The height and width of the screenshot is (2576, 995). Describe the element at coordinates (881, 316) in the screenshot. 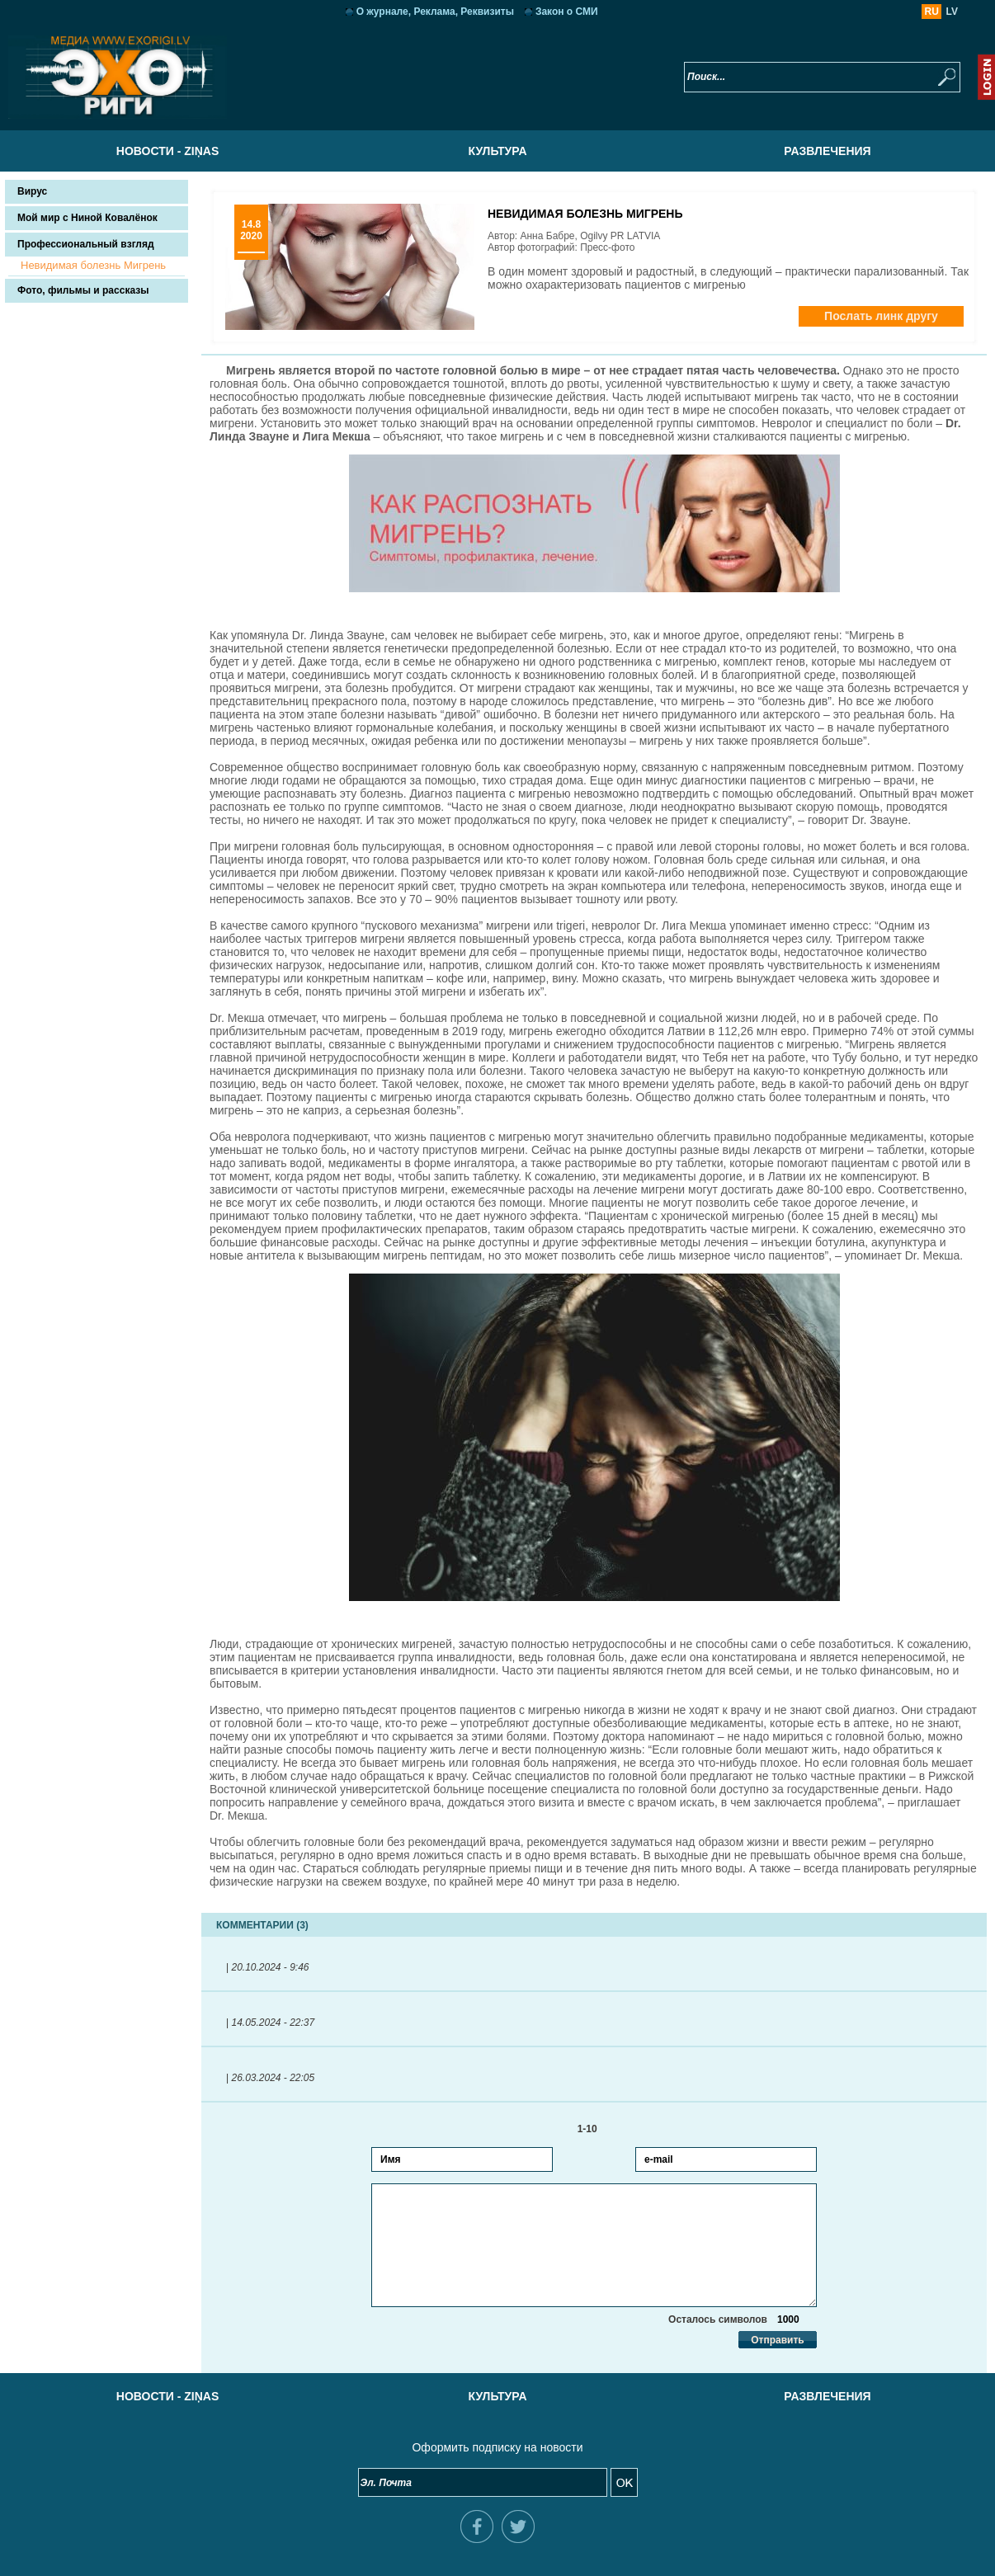

I see `Послать линк другу` at that location.